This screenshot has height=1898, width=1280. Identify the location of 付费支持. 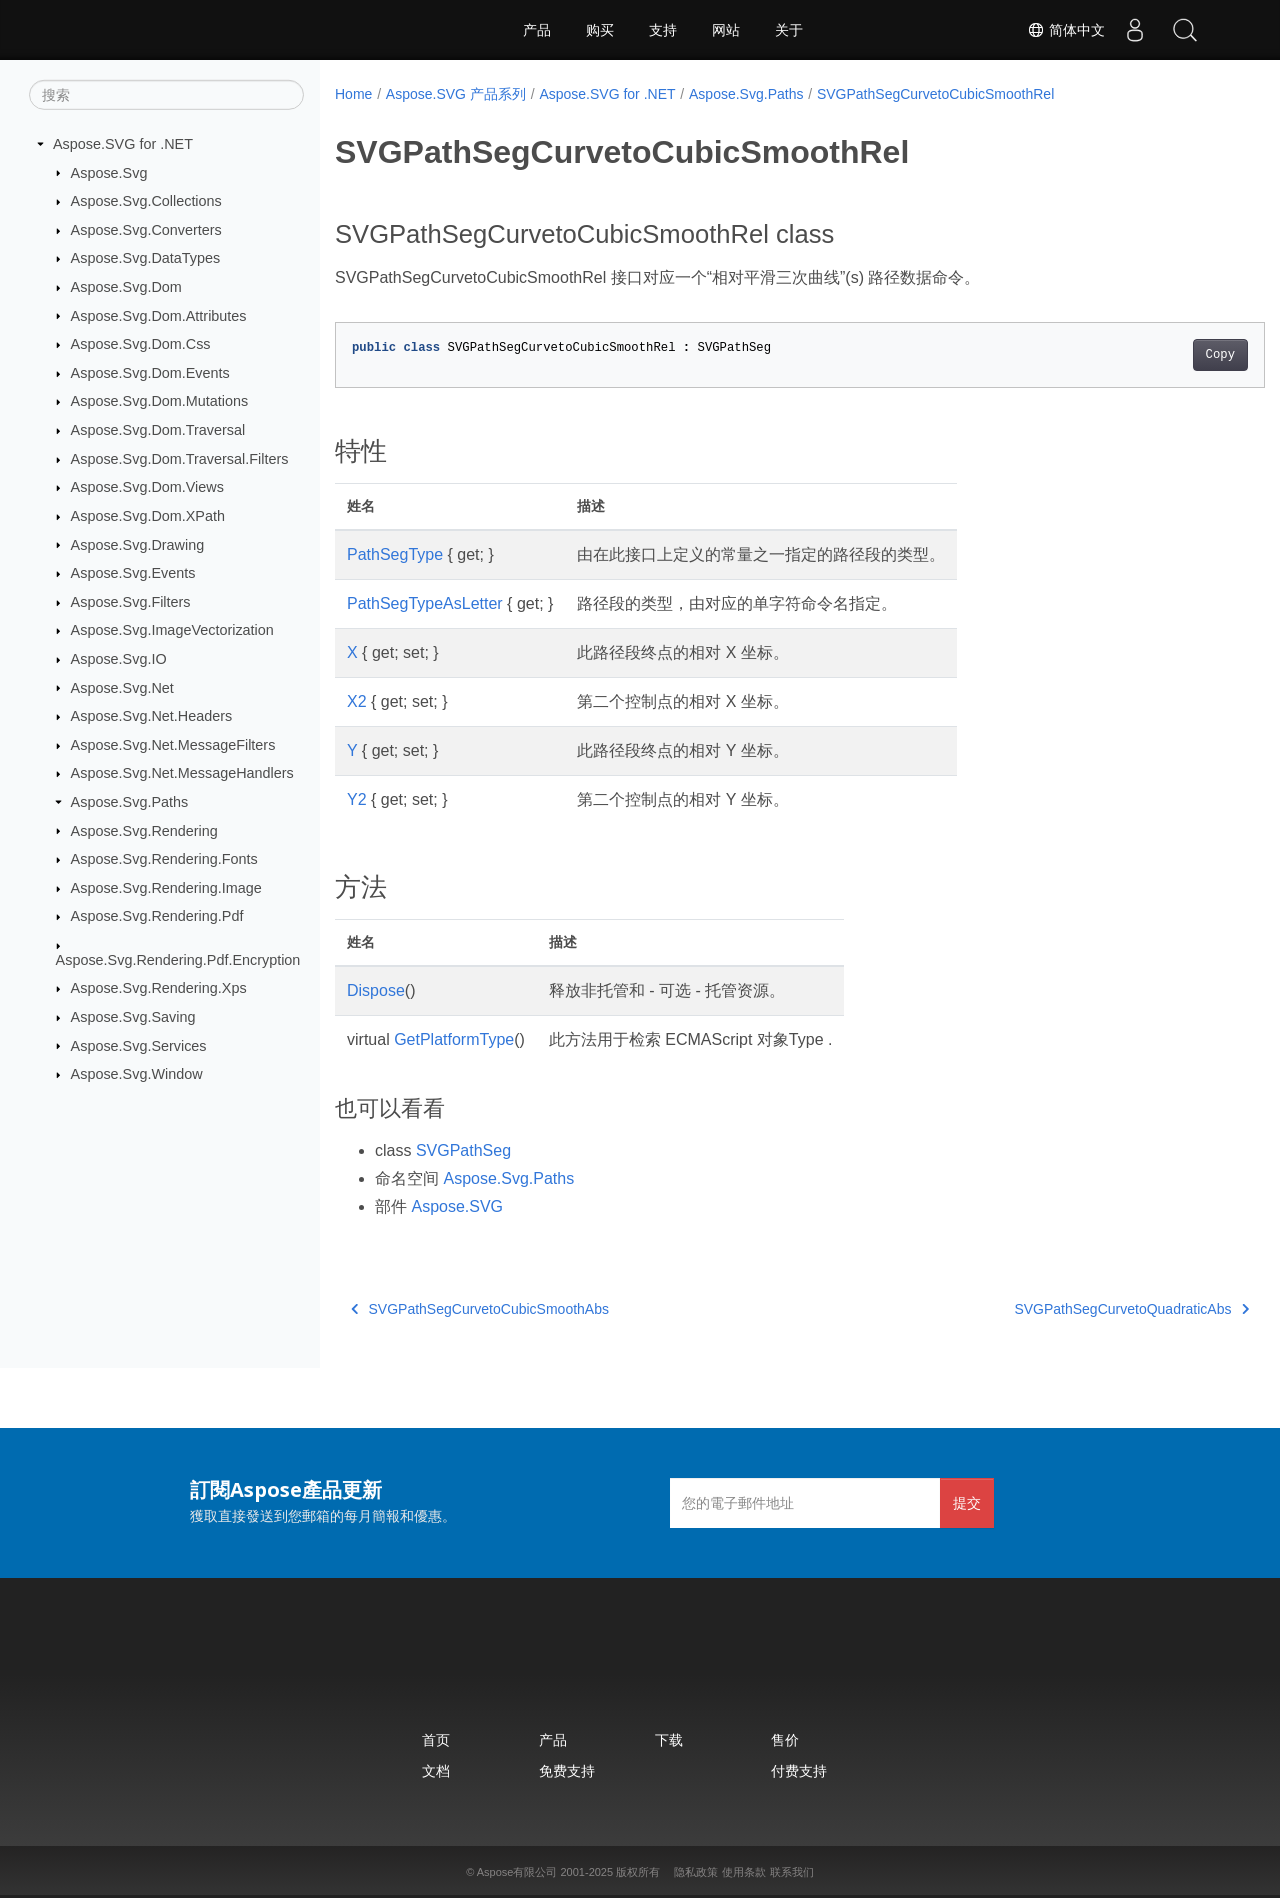
(799, 1770).